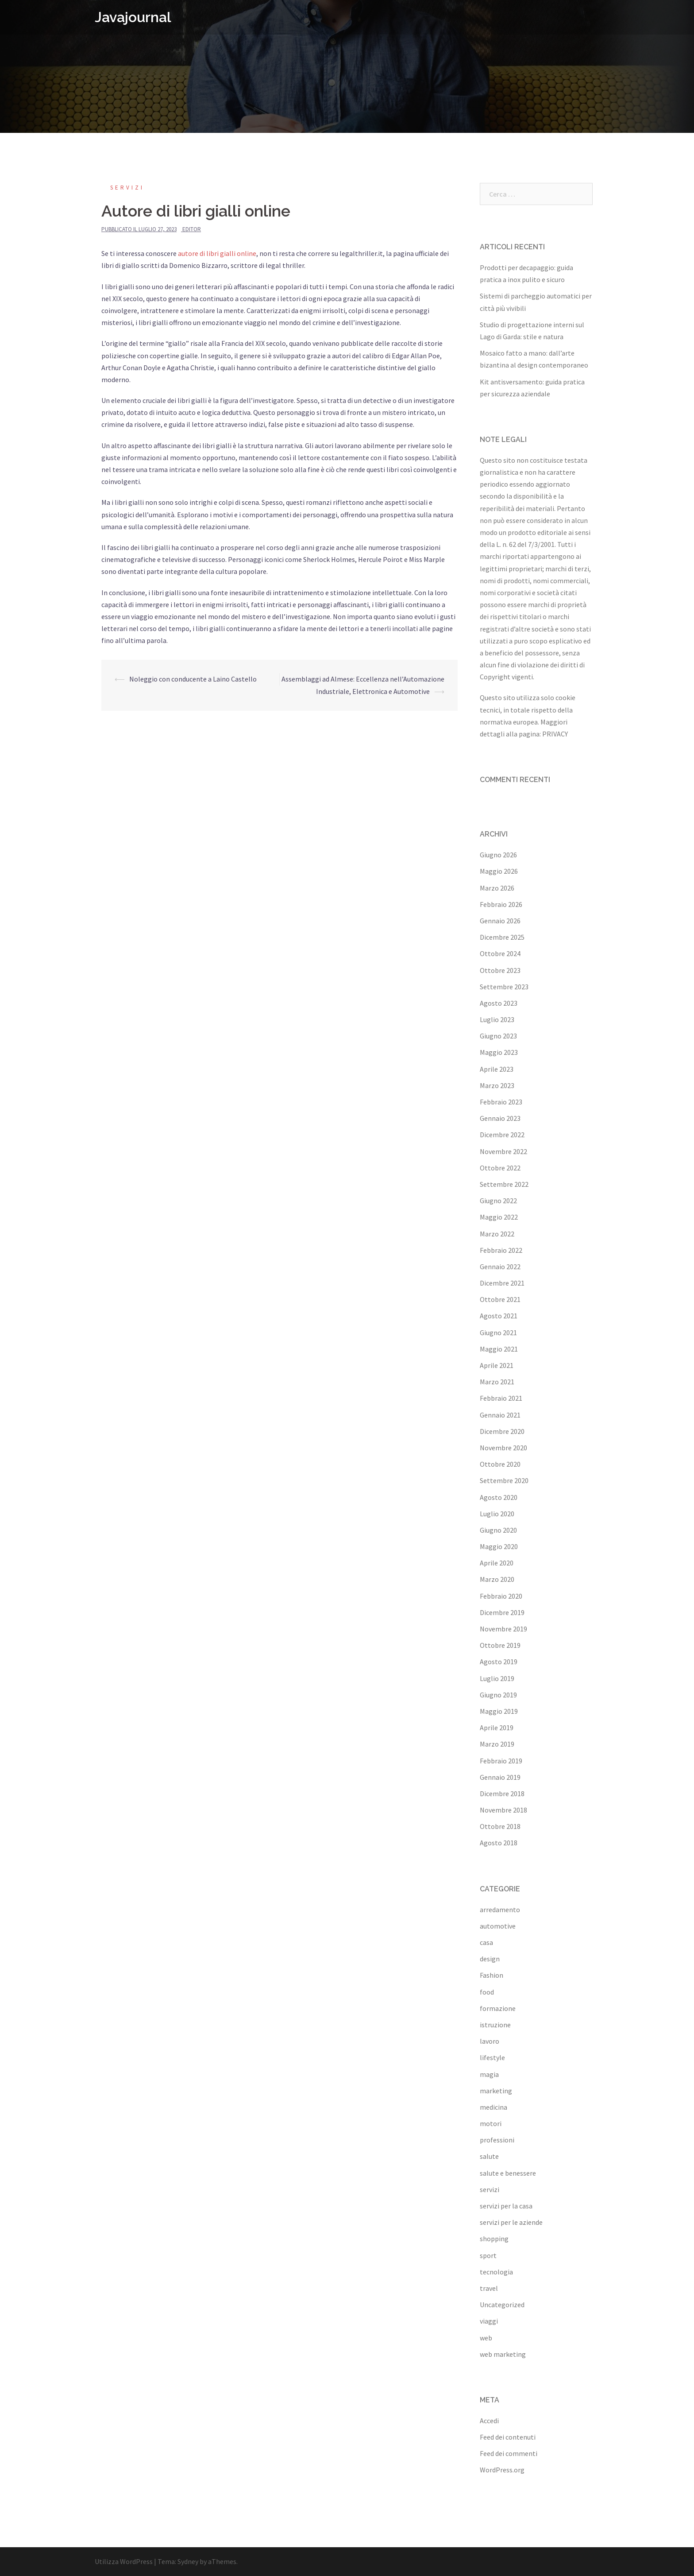 The height and width of the screenshot is (2576, 694). What do you see at coordinates (496, 2271) in the screenshot?
I see `tecnologia` at bounding box center [496, 2271].